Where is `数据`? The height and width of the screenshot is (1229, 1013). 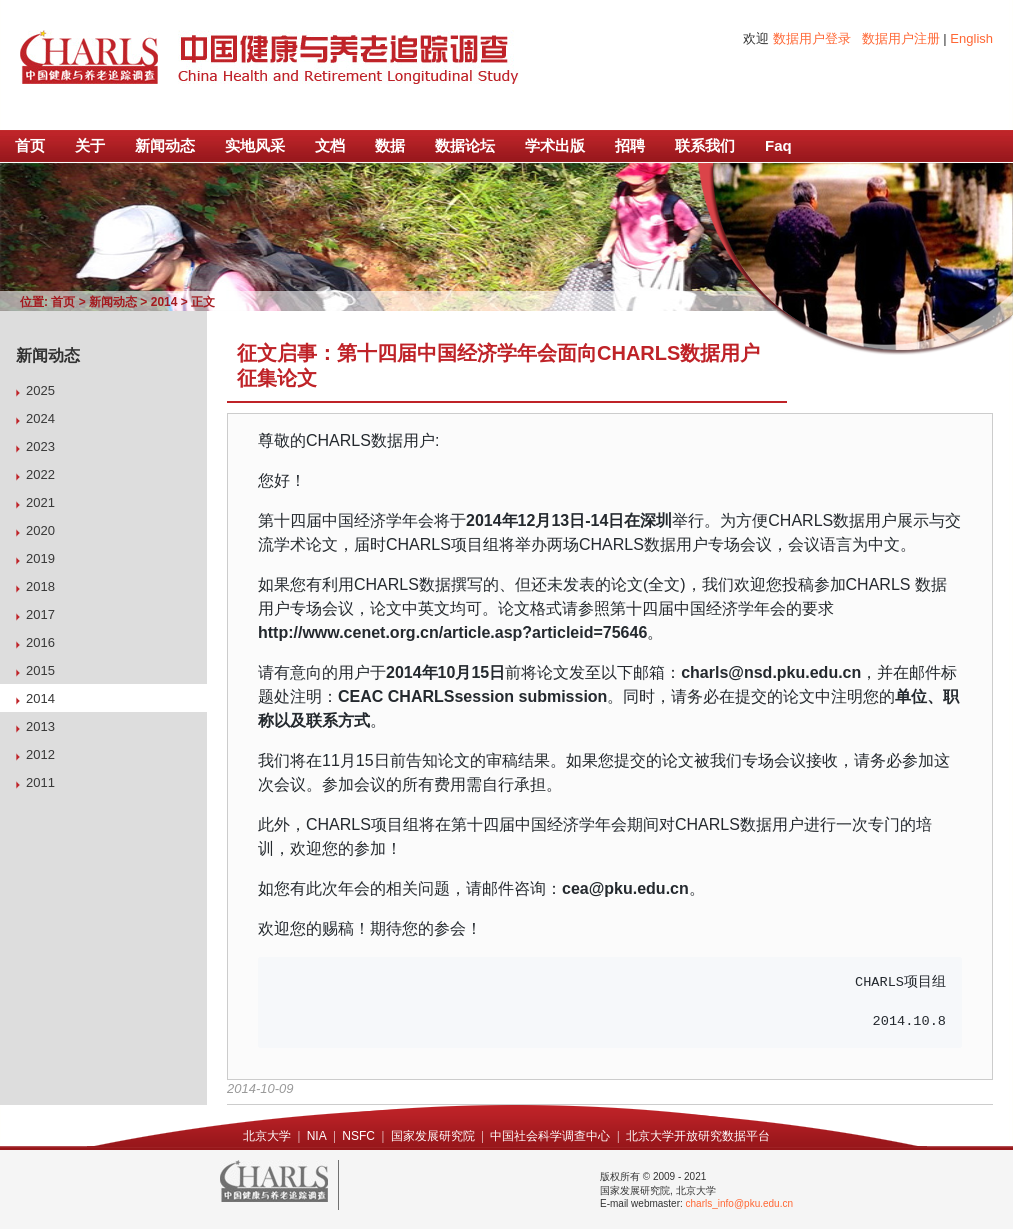
数据 is located at coordinates (390, 145).